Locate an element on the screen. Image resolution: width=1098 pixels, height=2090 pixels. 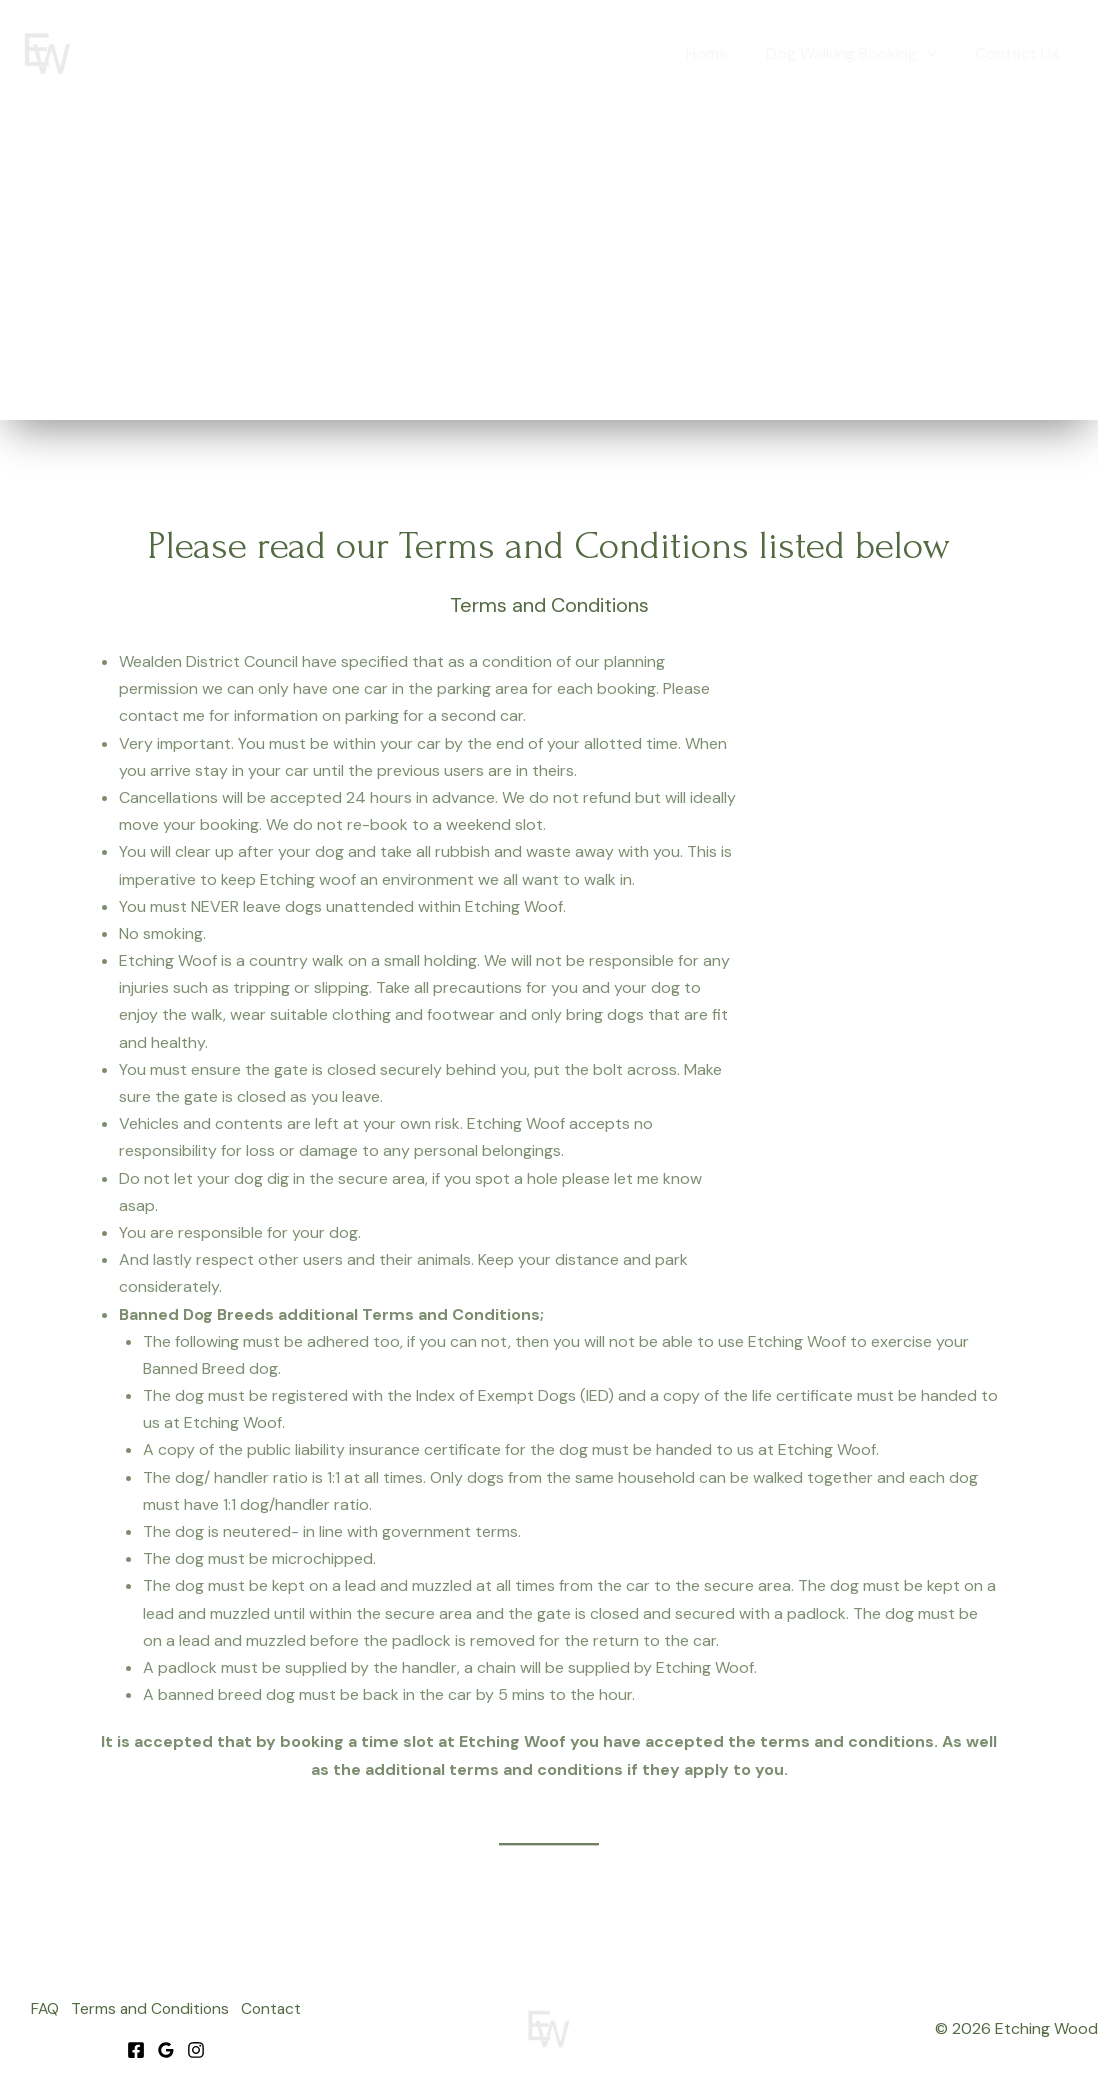
Contact is located at coordinates (277, 2009).